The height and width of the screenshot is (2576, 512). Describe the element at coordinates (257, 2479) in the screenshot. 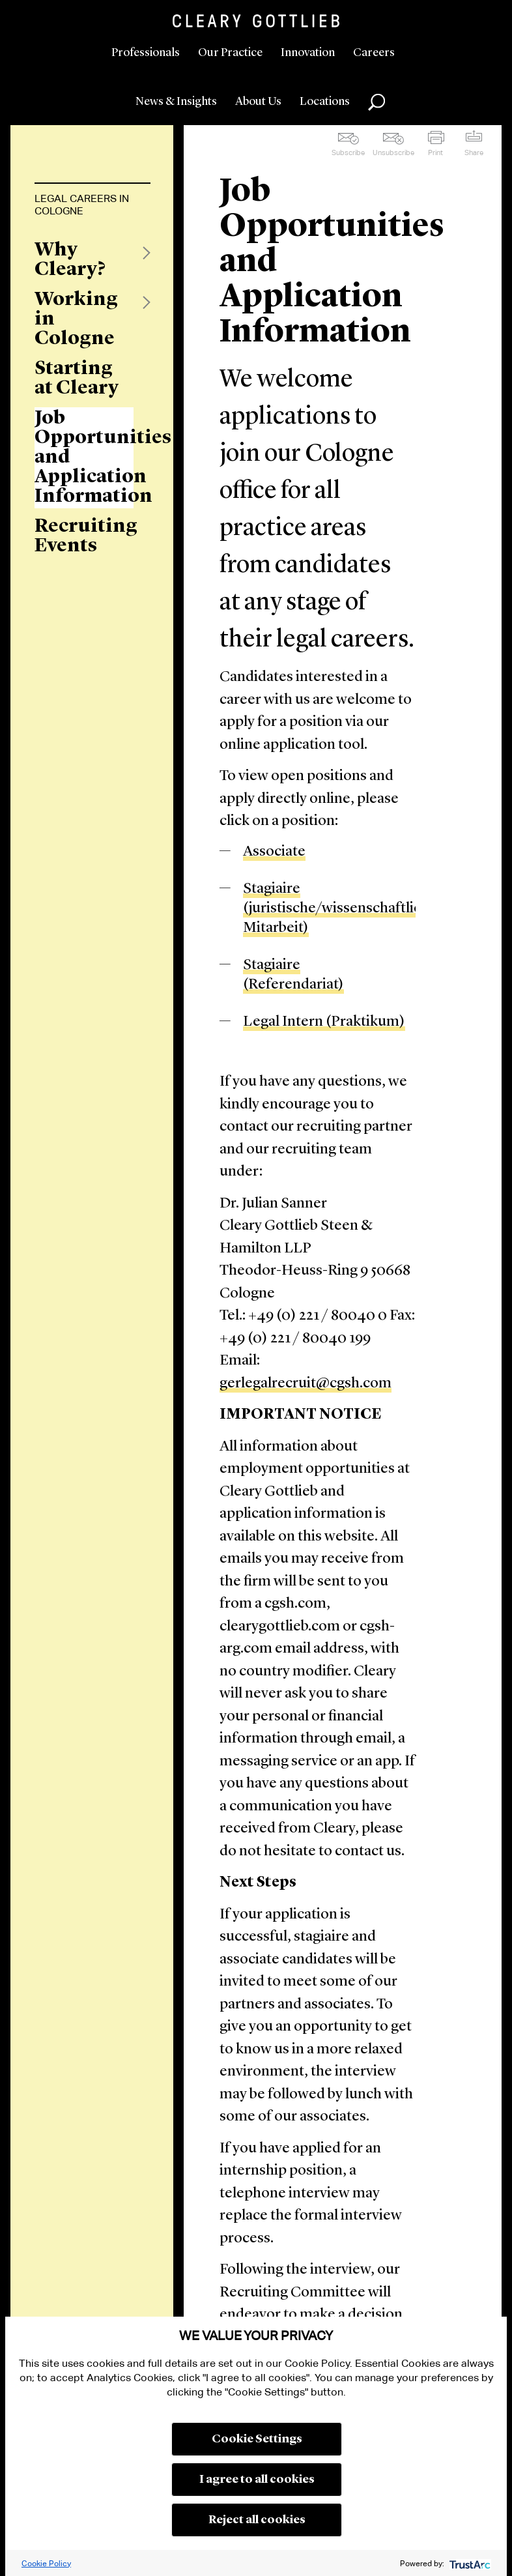

I see `I agree to all cookies [button]` at that location.